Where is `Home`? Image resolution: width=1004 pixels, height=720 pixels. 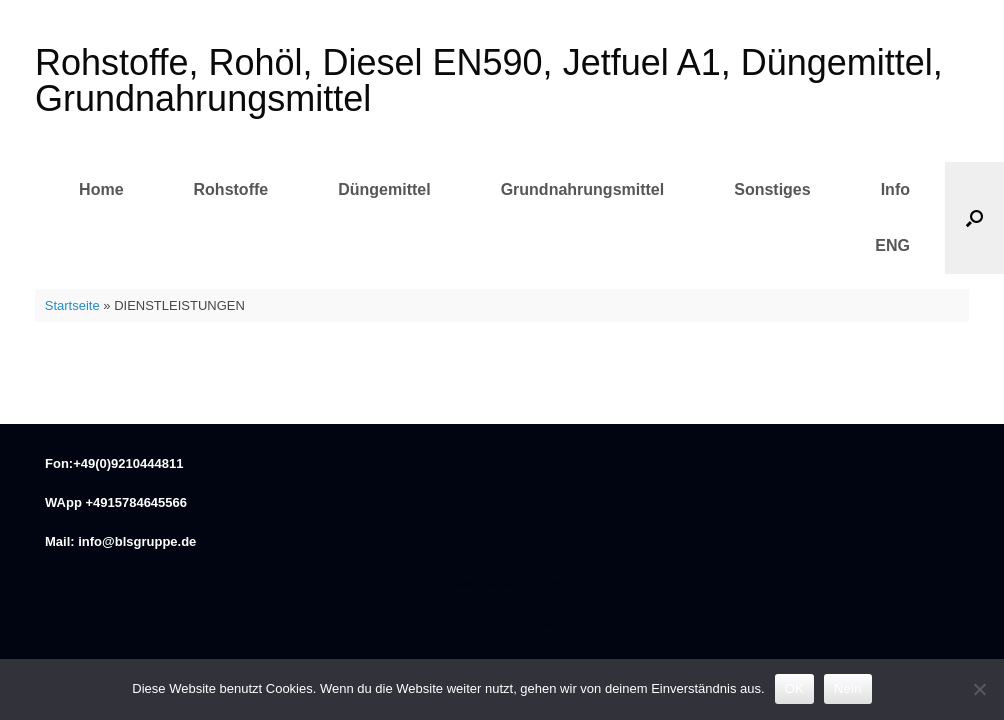
Home is located at coordinates (101, 189).